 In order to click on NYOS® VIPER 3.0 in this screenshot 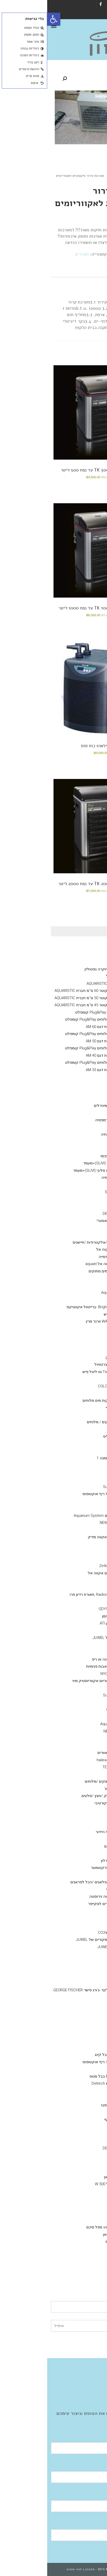, I will do `click(78, 955)`.